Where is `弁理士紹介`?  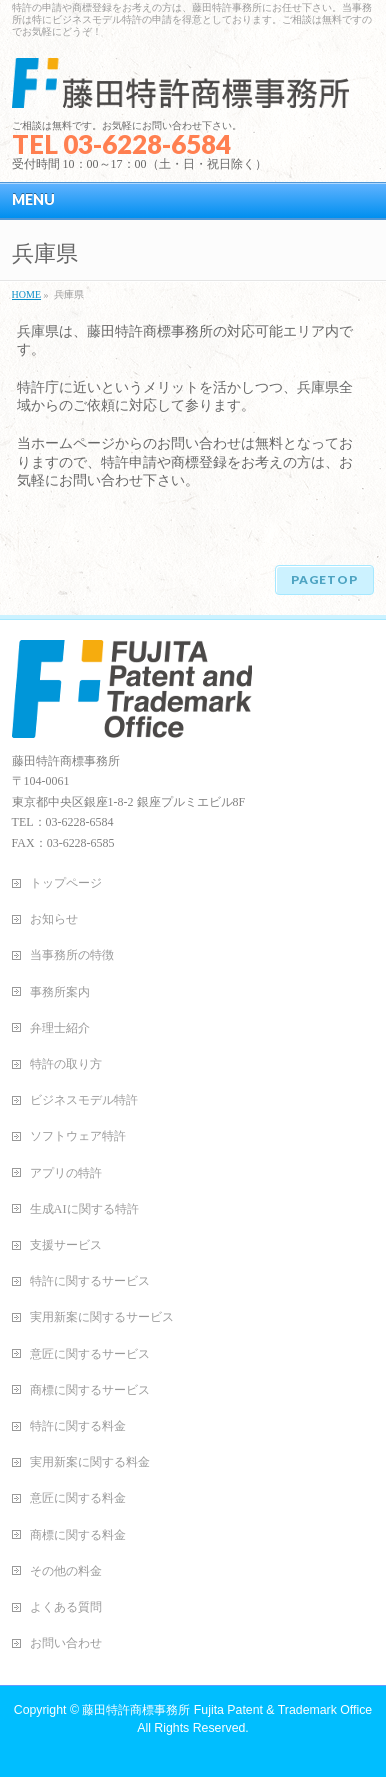
弁理士紹介 is located at coordinates (60, 1028).